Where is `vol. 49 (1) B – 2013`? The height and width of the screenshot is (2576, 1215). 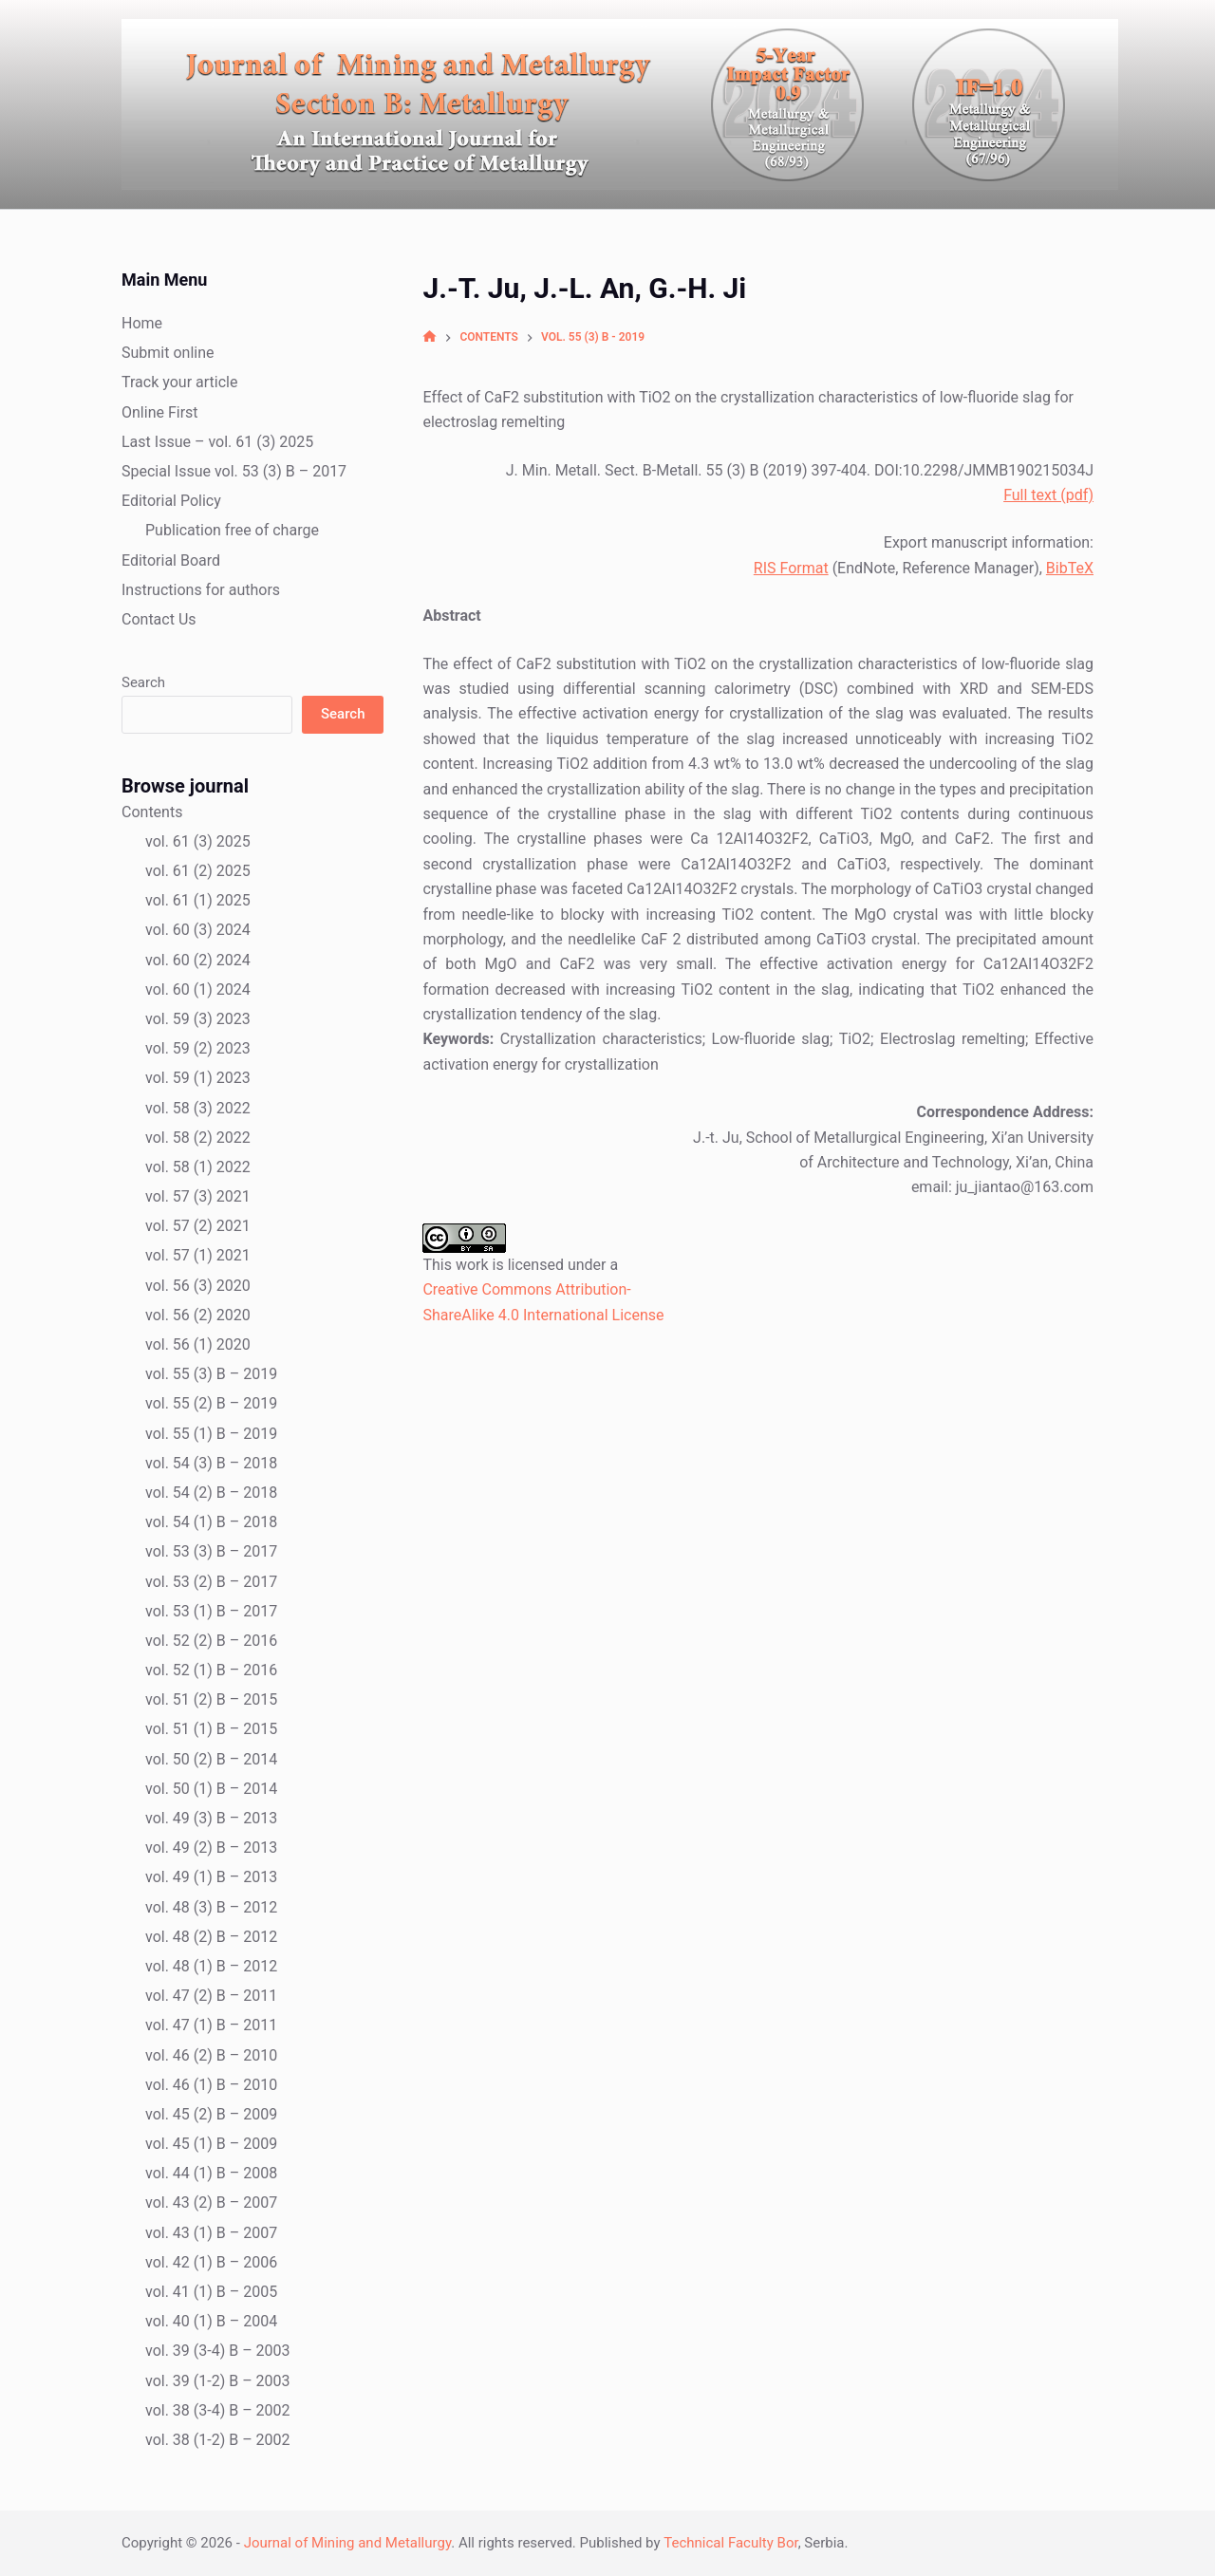
vol. 49 (1) B – 2013 is located at coordinates (211, 1877).